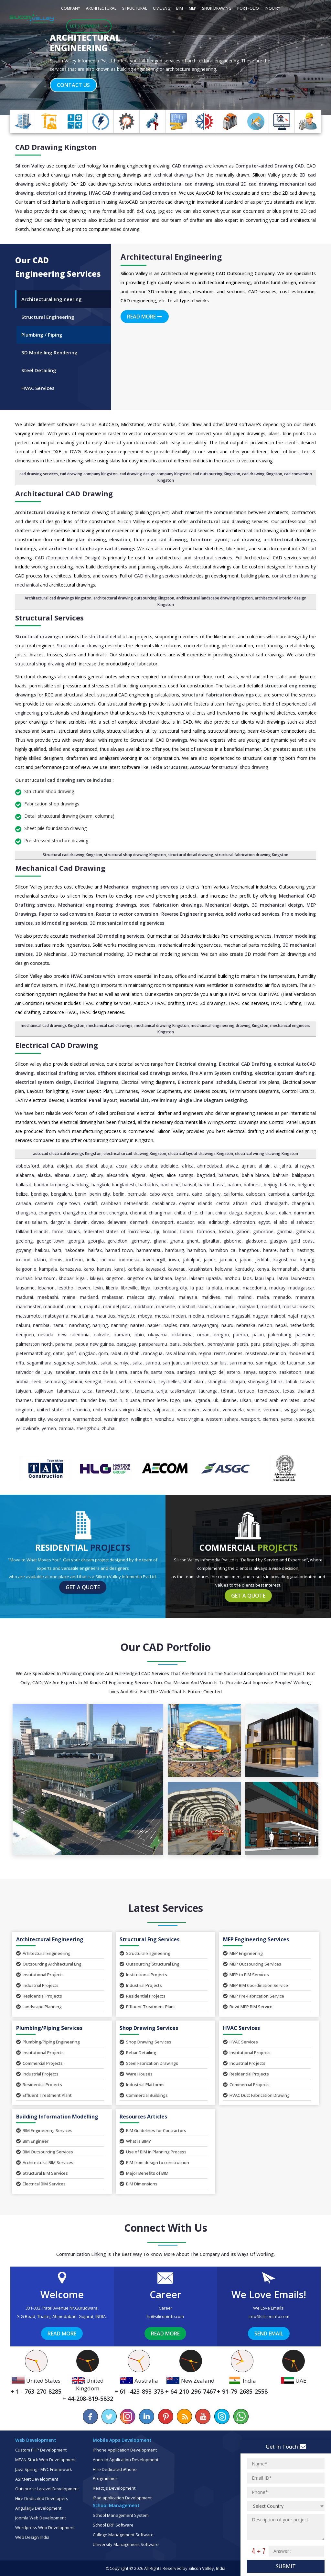  Describe the element at coordinates (80, 1194) in the screenshot. I see `Benin` at that location.